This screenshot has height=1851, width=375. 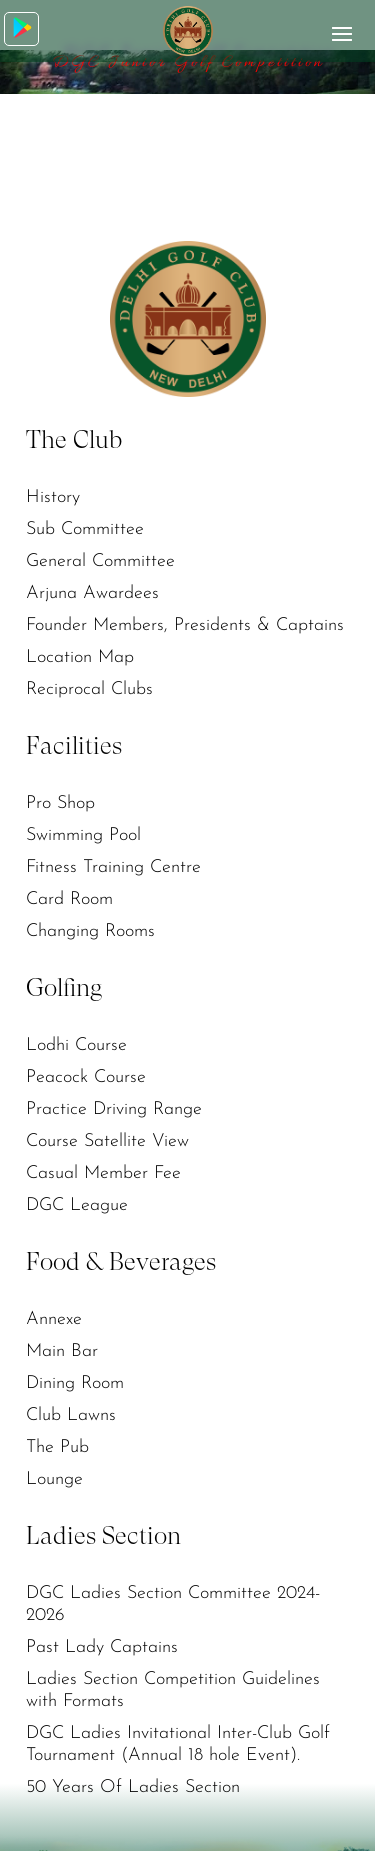 I want to click on Peacock Course, so click(x=86, y=1077).